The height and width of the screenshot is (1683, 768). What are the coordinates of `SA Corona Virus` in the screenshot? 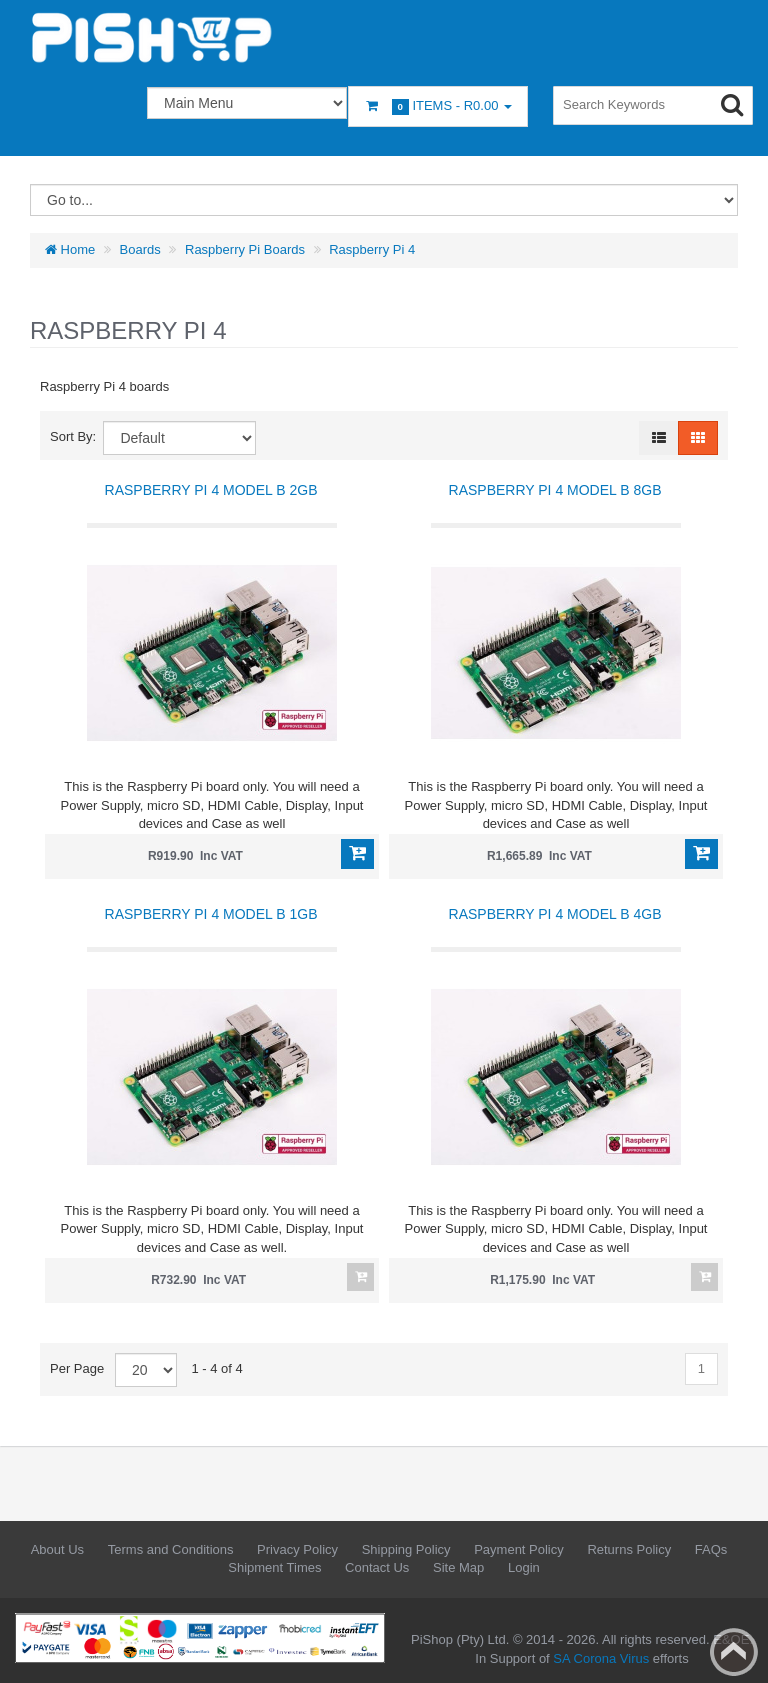 It's located at (601, 1658).